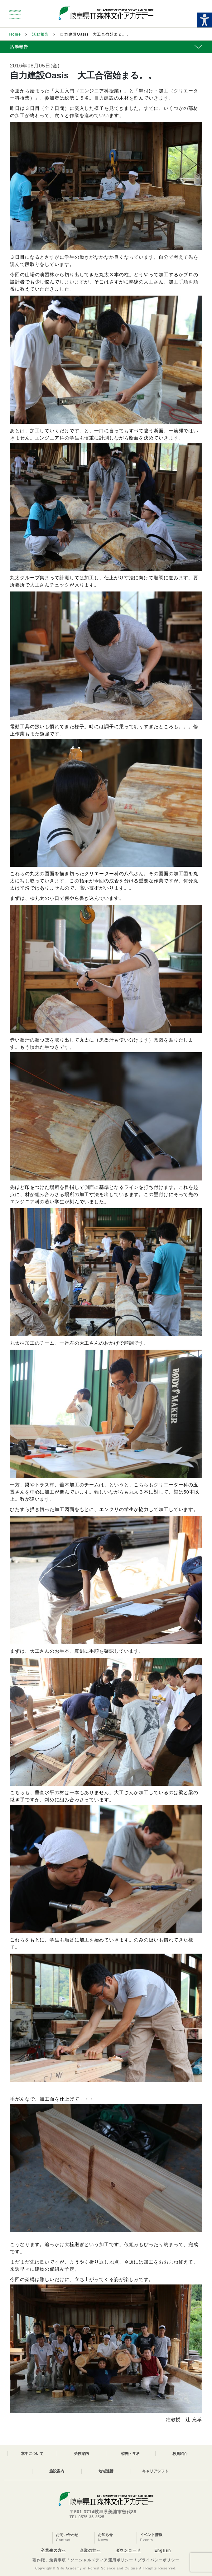 The image size is (212, 2576). What do you see at coordinates (15, 34) in the screenshot?
I see `Home` at bounding box center [15, 34].